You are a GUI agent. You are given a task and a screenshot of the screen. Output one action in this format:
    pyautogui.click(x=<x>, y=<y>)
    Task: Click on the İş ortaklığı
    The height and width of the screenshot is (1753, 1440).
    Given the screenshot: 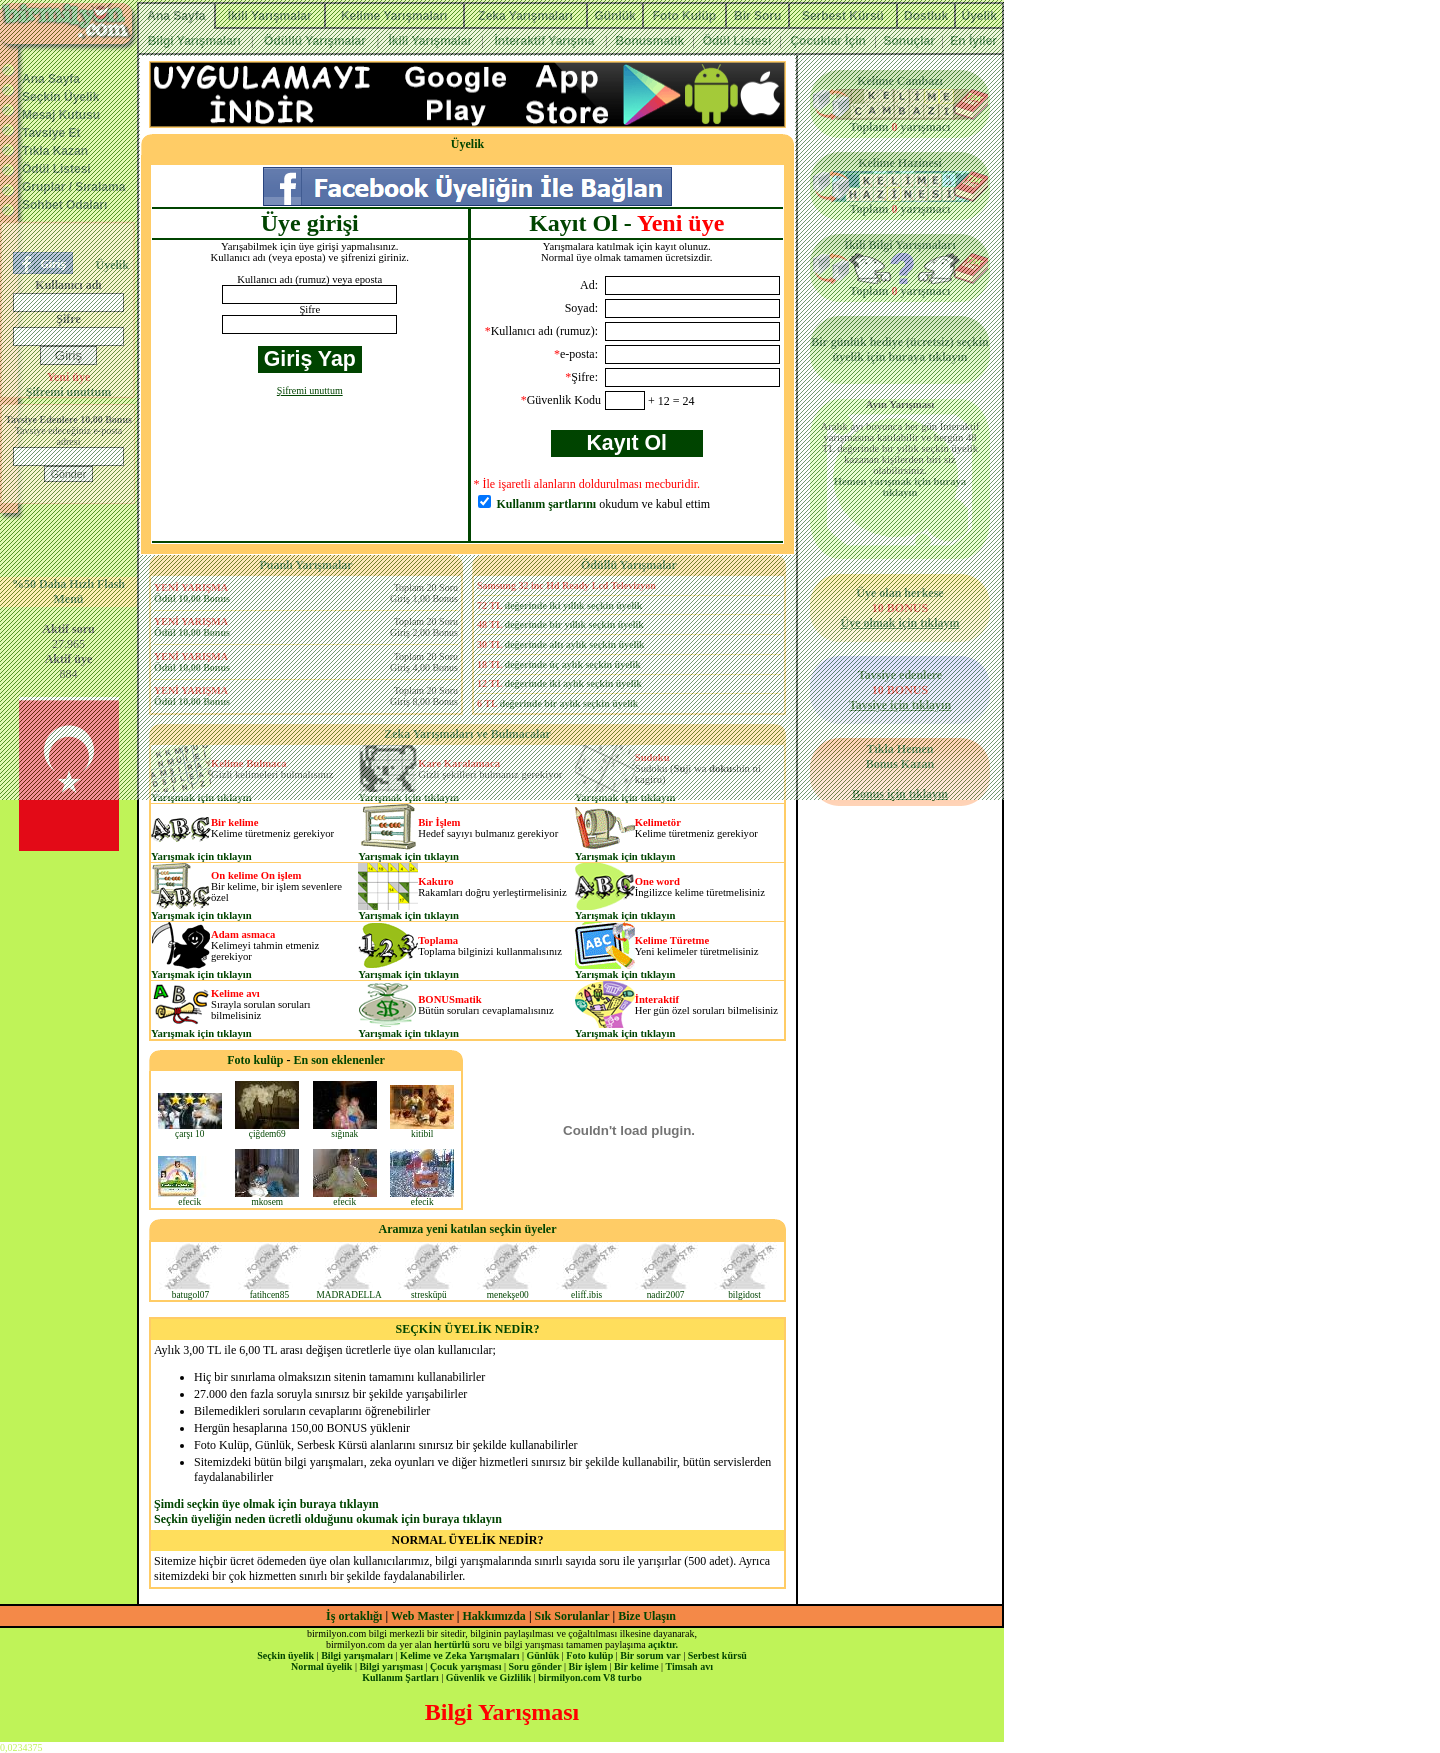 What is the action you would take?
    pyautogui.click(x=354, y=1616)
    